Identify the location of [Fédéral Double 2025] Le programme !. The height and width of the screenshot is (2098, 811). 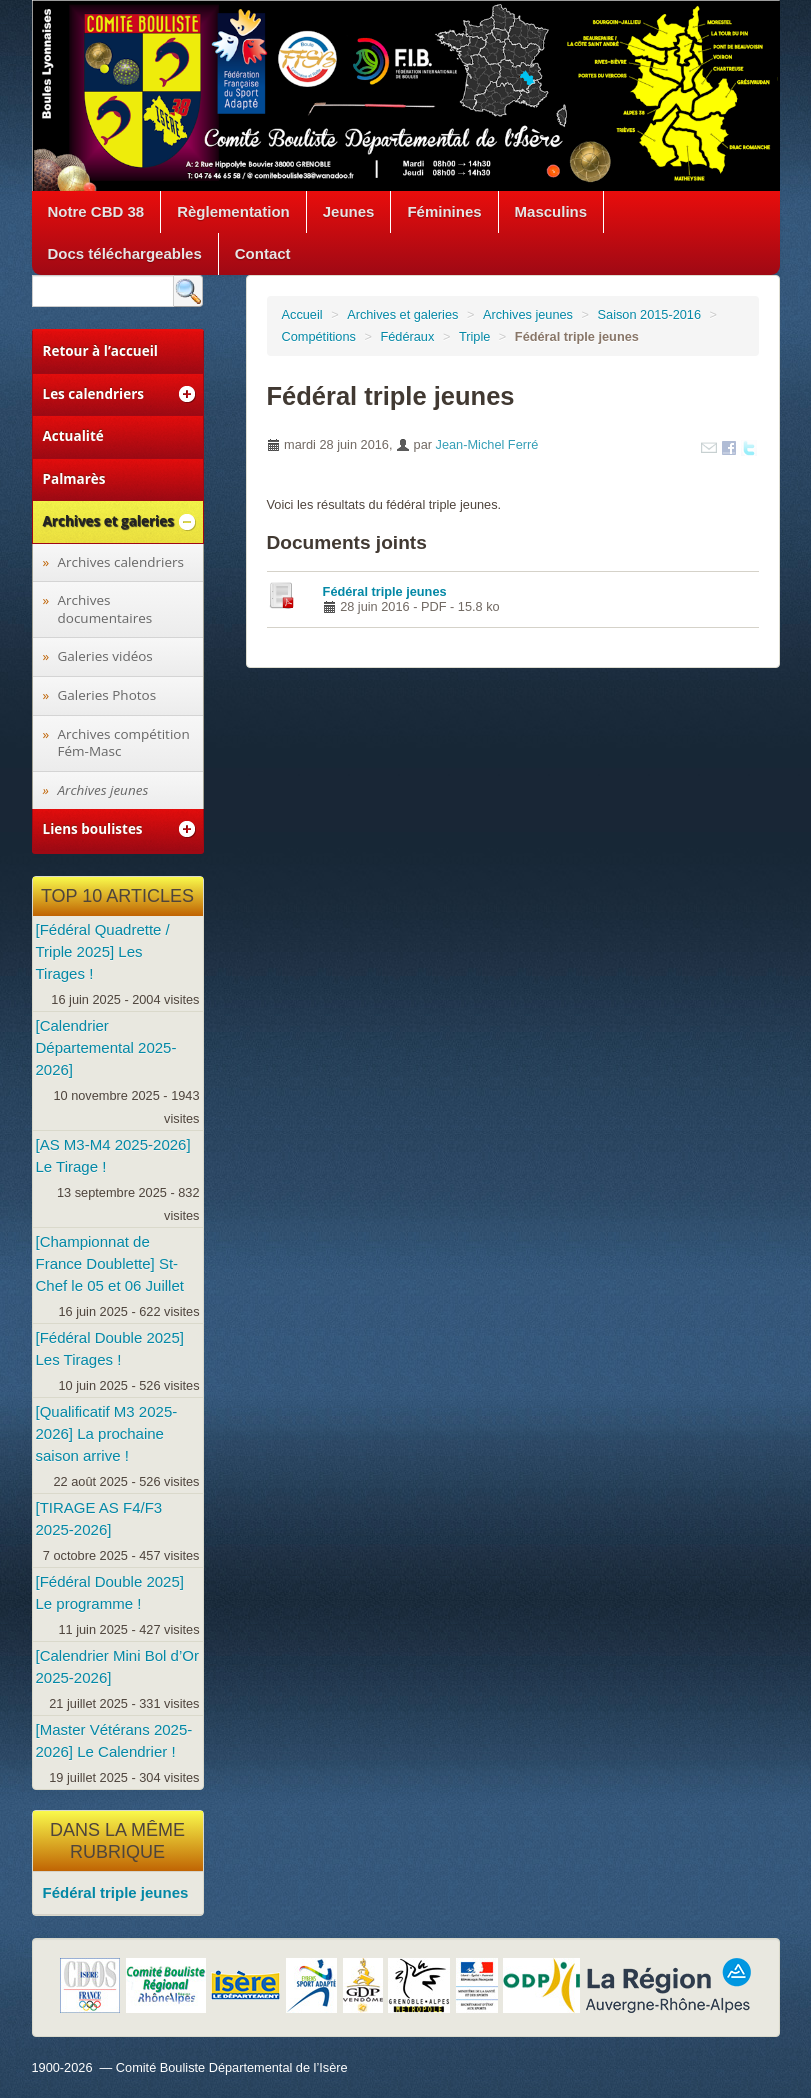
(110, 1592).